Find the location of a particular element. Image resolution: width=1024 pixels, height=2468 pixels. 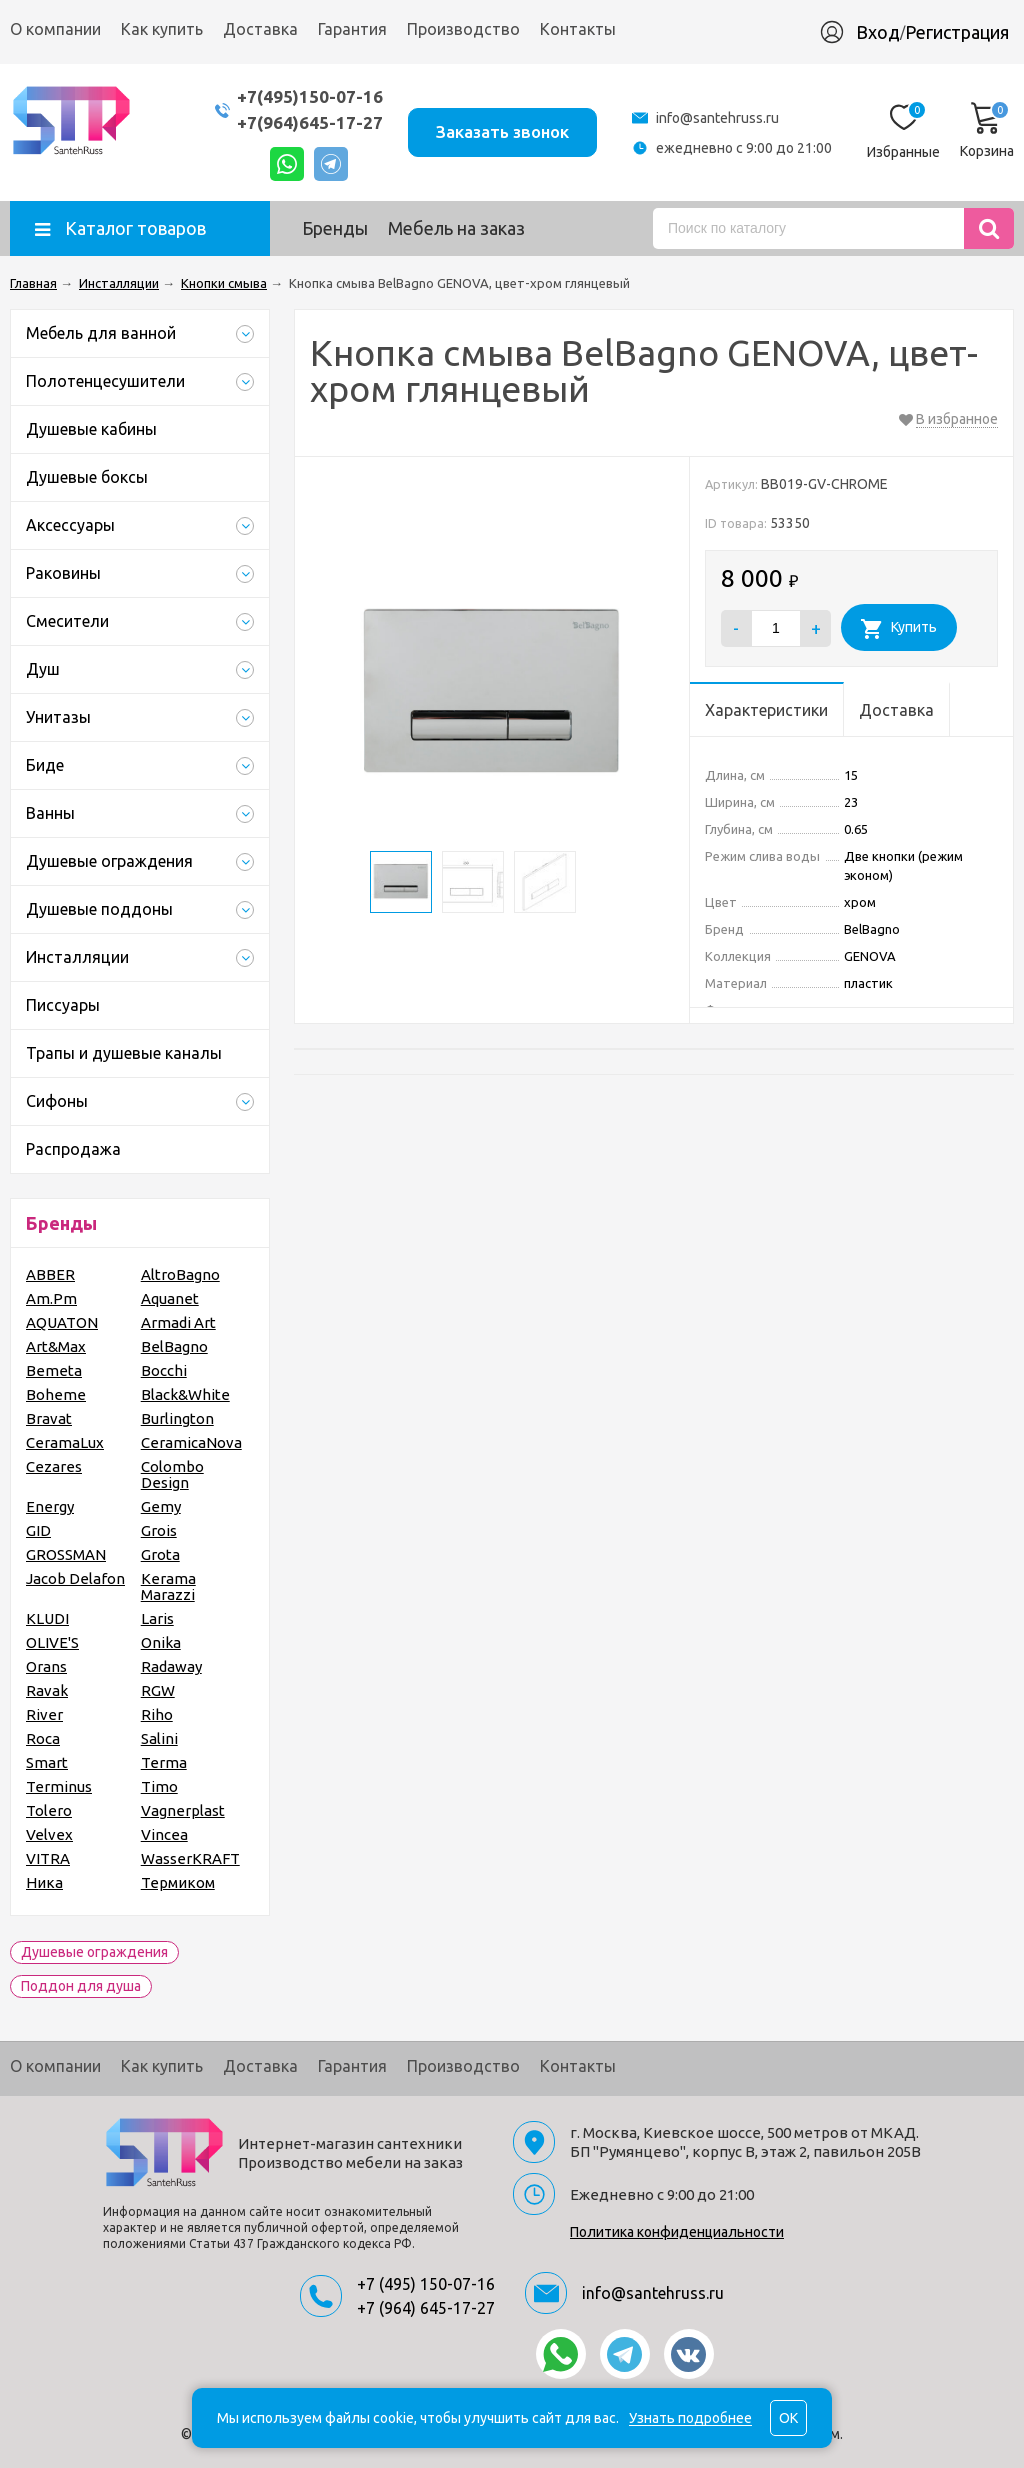

Onika is located at coordinates (161, 1642).